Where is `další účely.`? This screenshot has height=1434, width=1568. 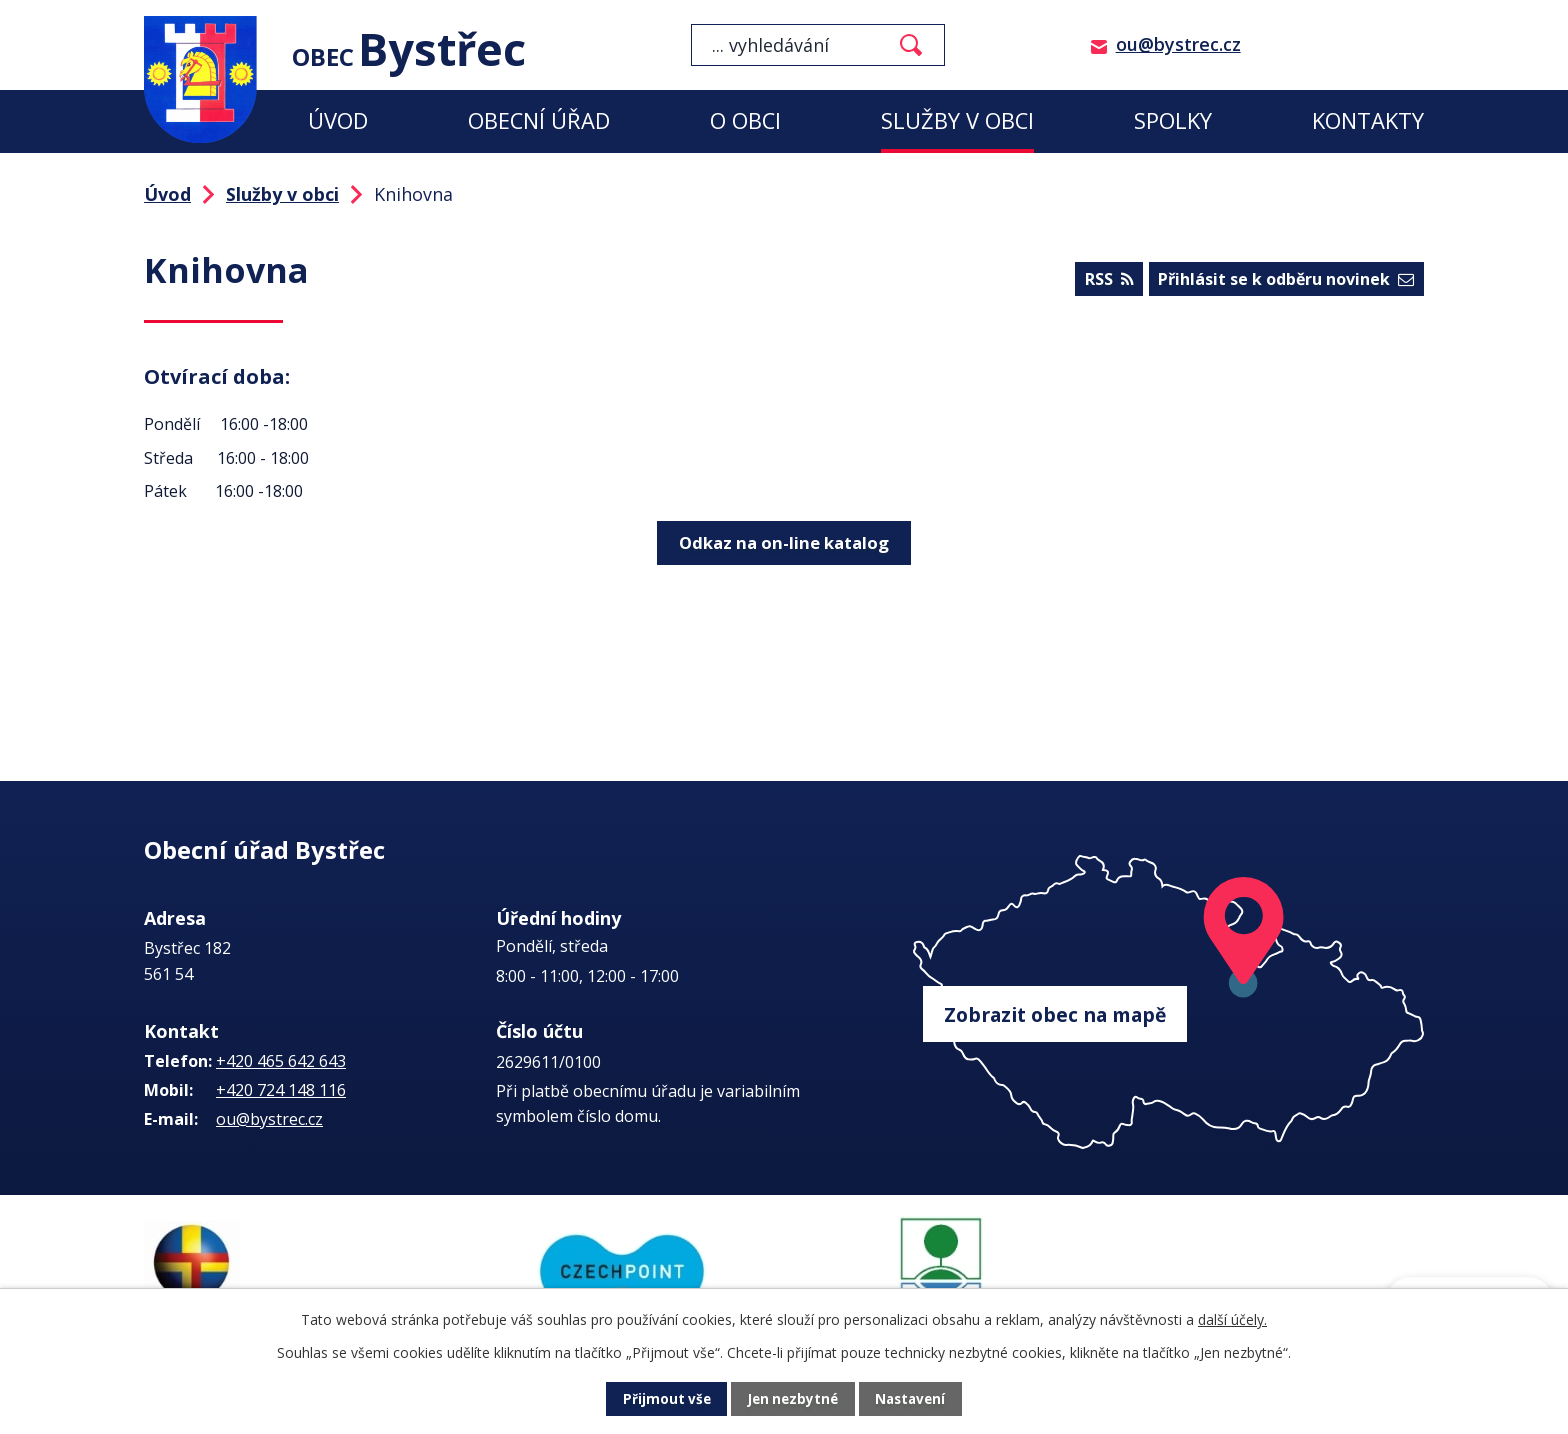 další účely. is located at coordinates (1232, 1319).